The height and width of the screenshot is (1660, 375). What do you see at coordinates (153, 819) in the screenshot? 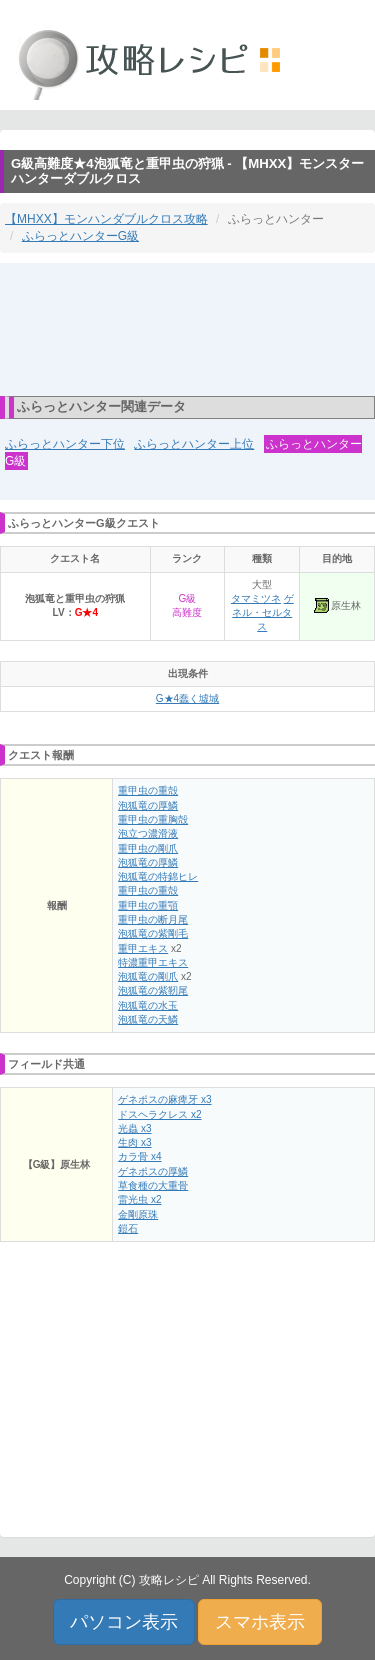
I see `重甲虫の重胸殻` at bounding box center [153, 819].